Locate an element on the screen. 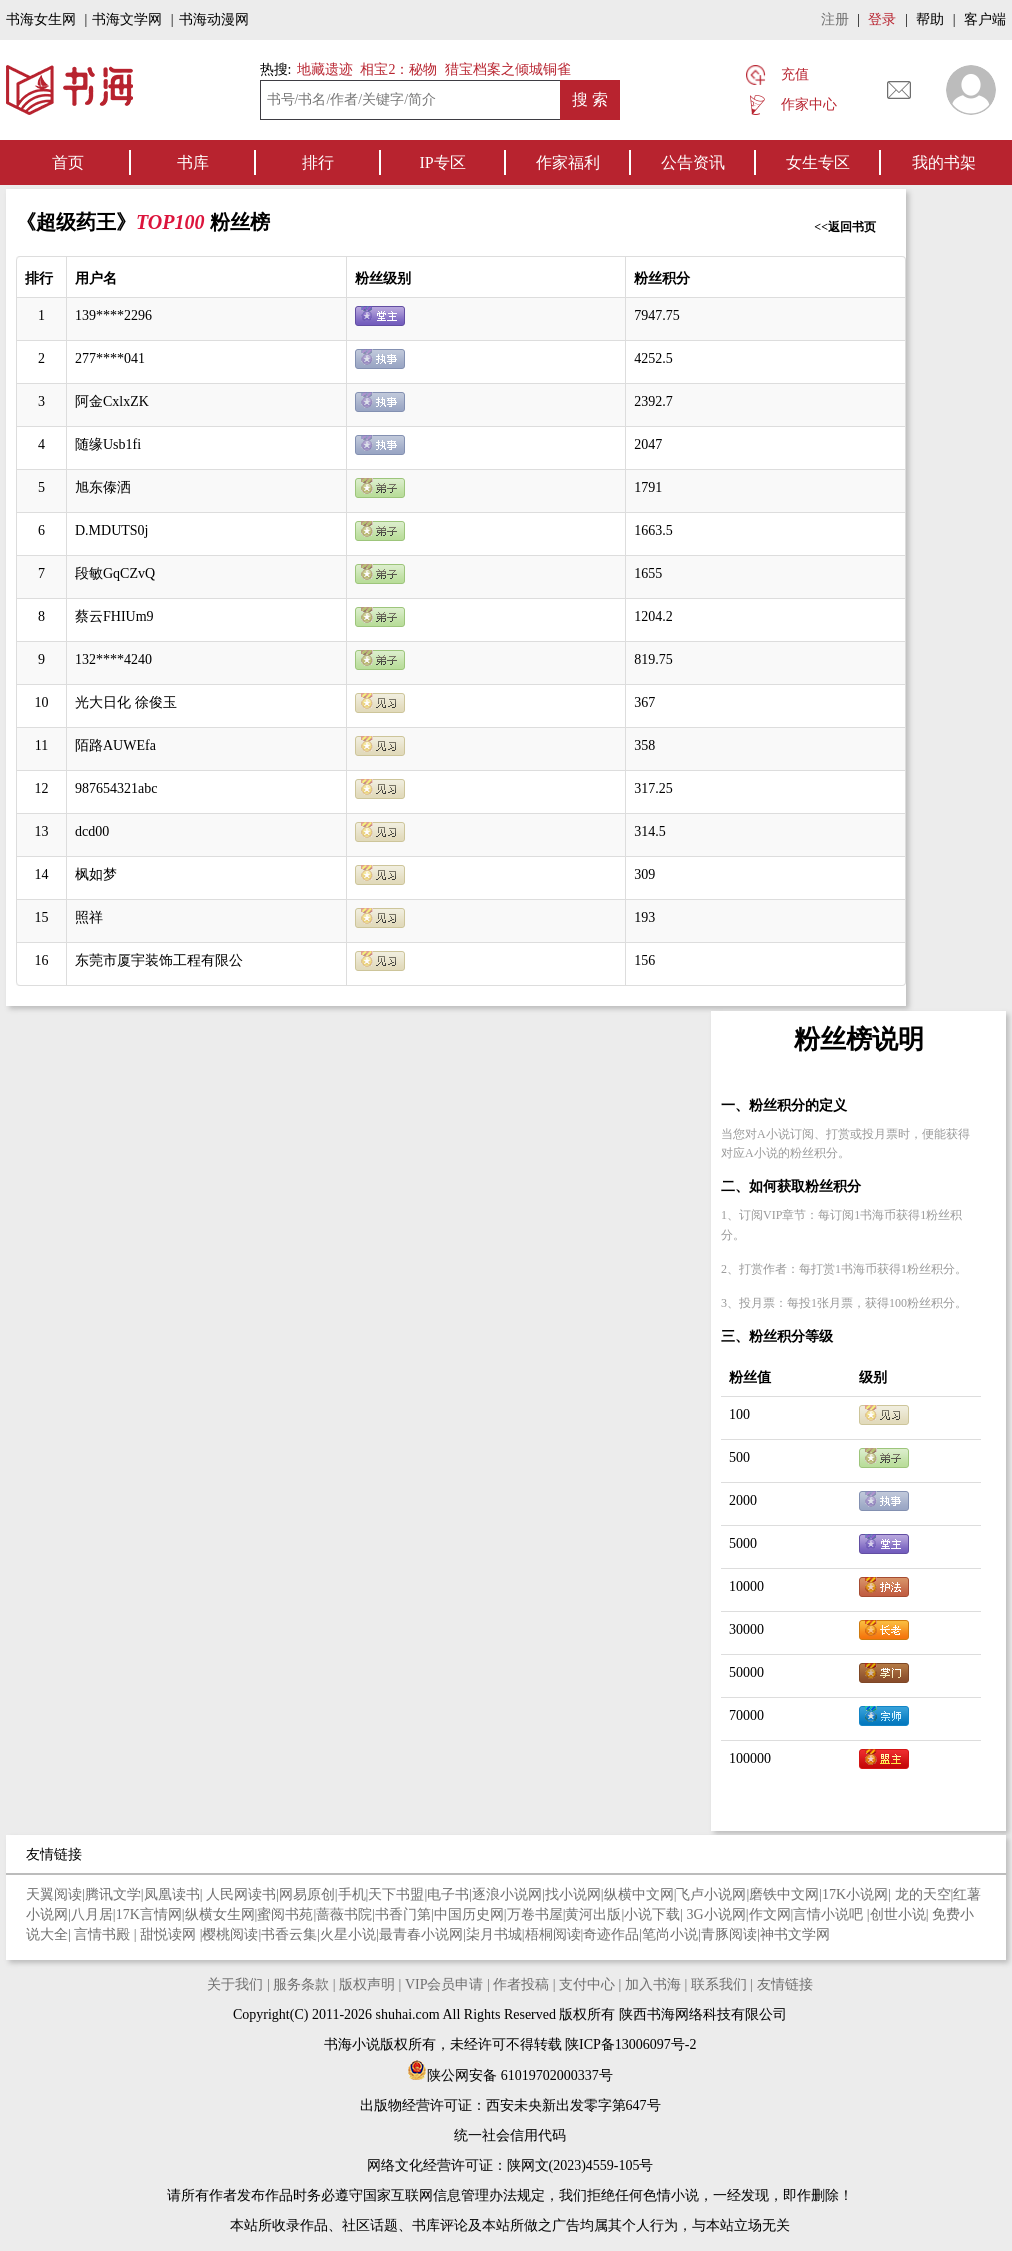  作家福利 is located at coordinates (568, 162).